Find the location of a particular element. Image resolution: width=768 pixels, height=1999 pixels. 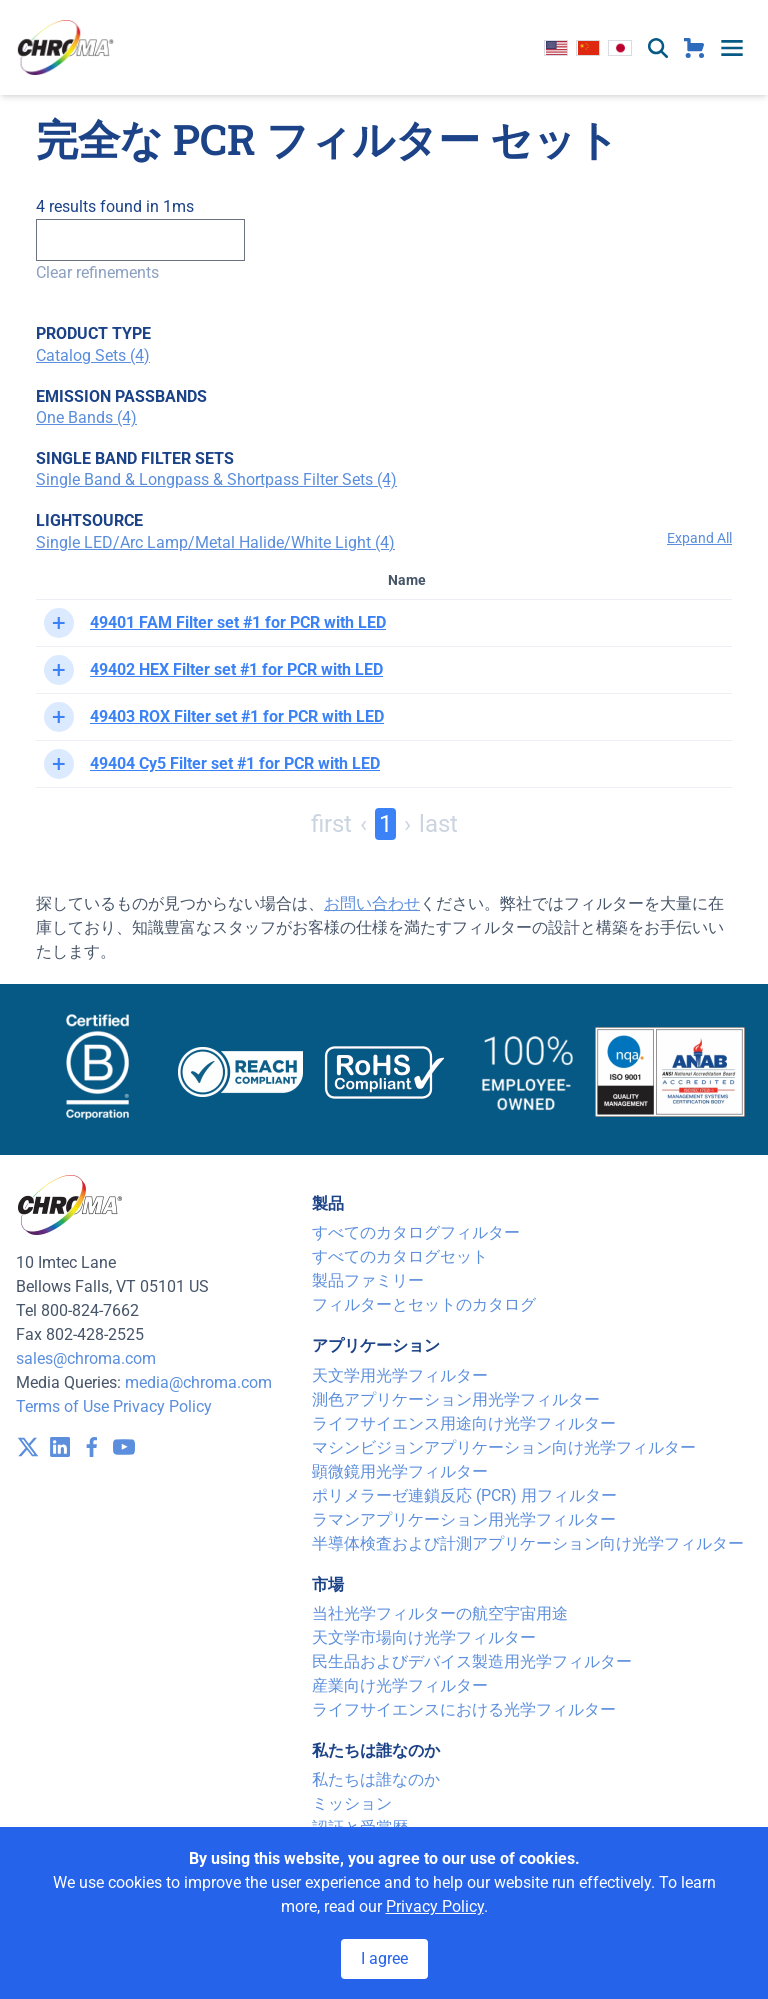

Clear refinements is located at coordinates (97, 272).